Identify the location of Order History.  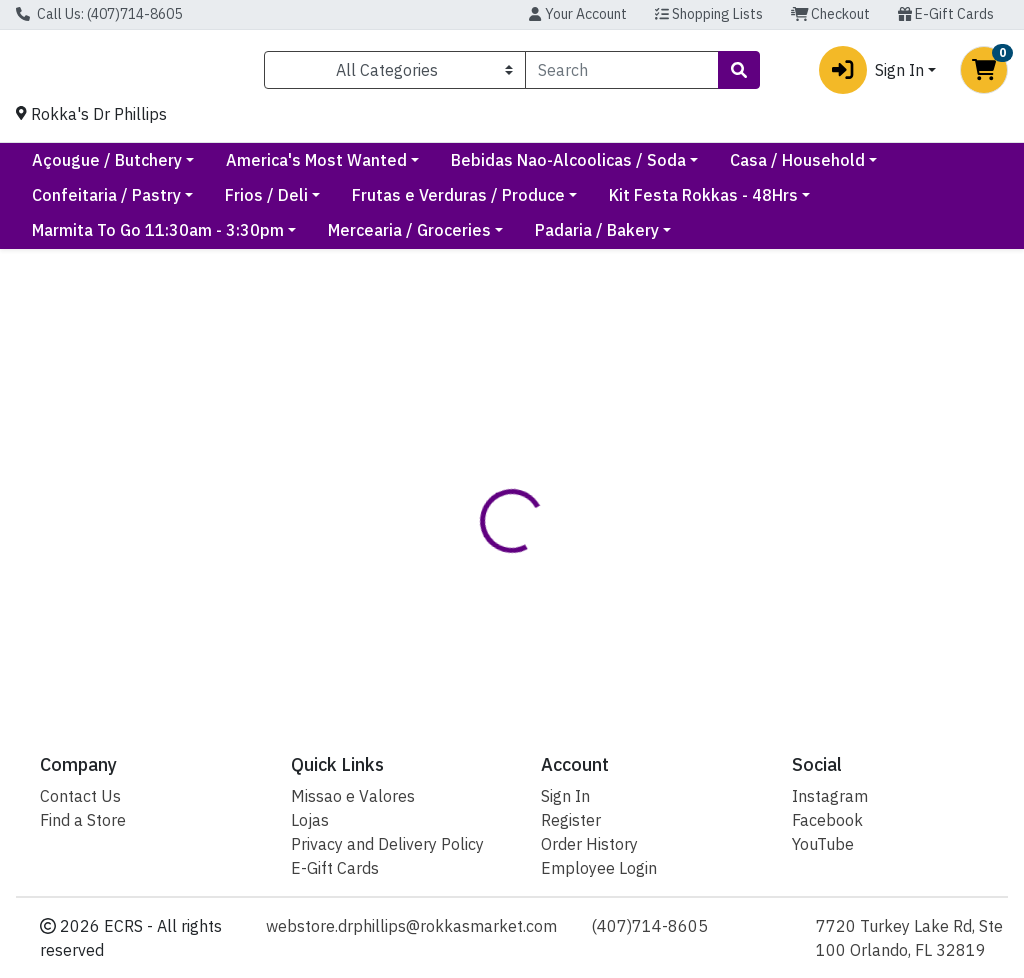
(589, 844).